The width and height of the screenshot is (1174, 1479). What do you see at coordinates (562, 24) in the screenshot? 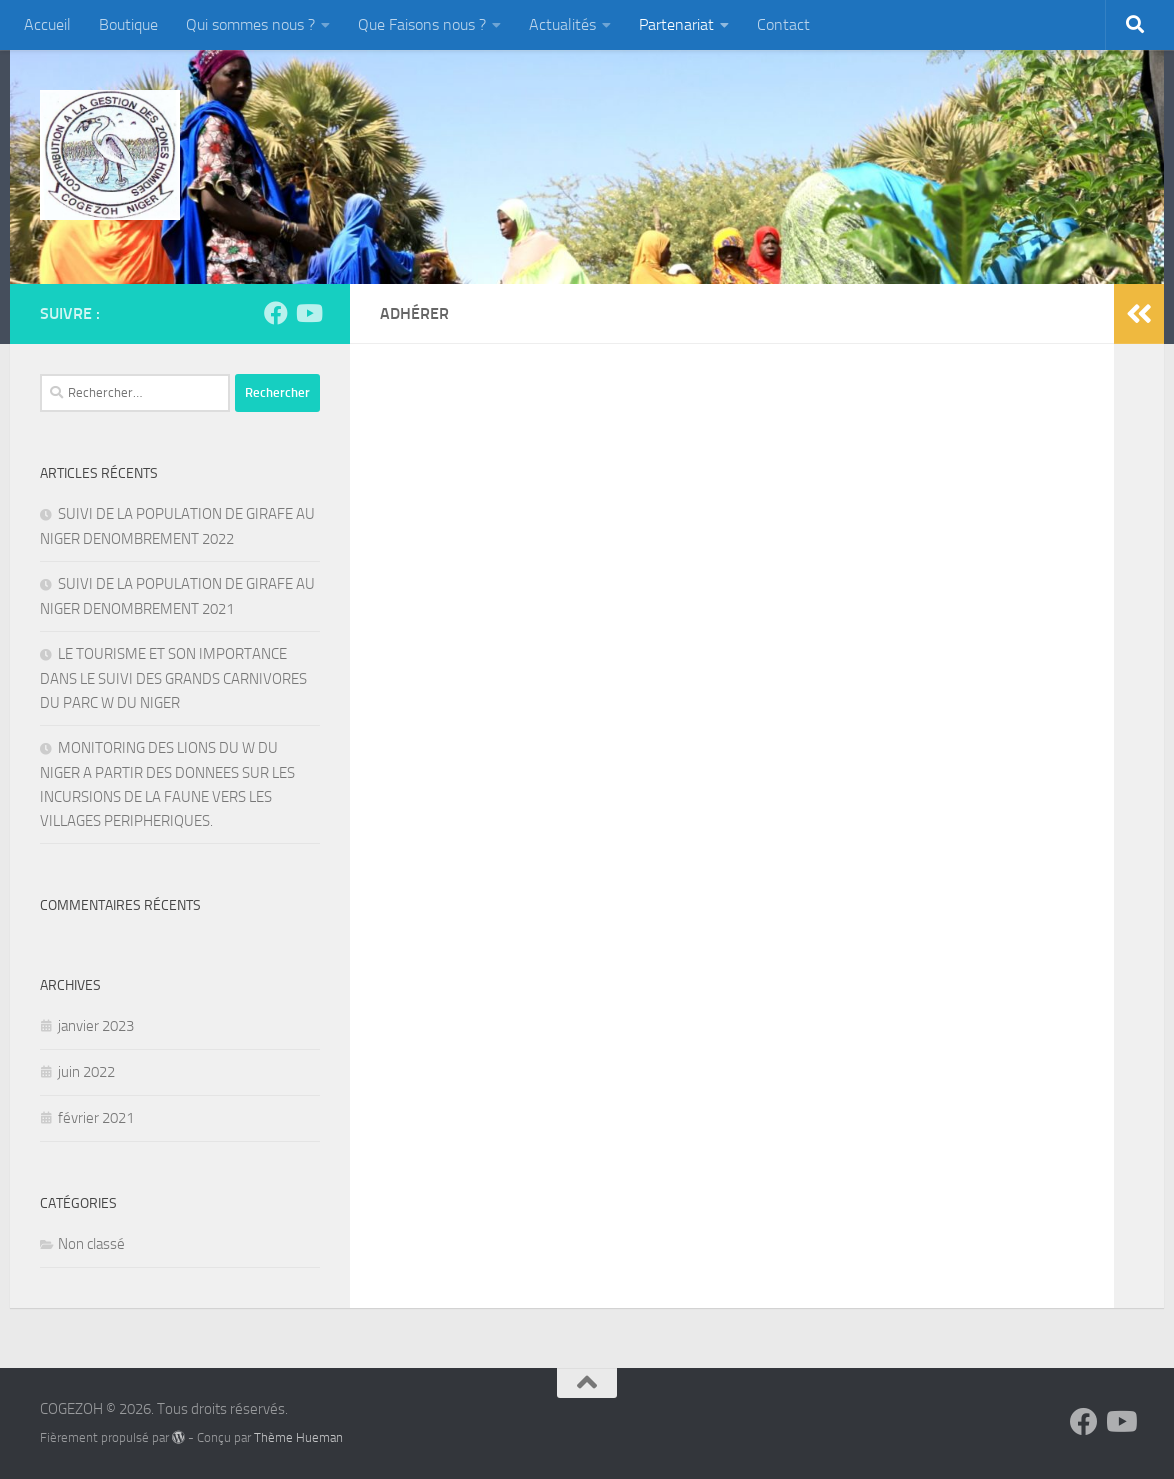
I see `Actualités` at bounding box center [562, 24].